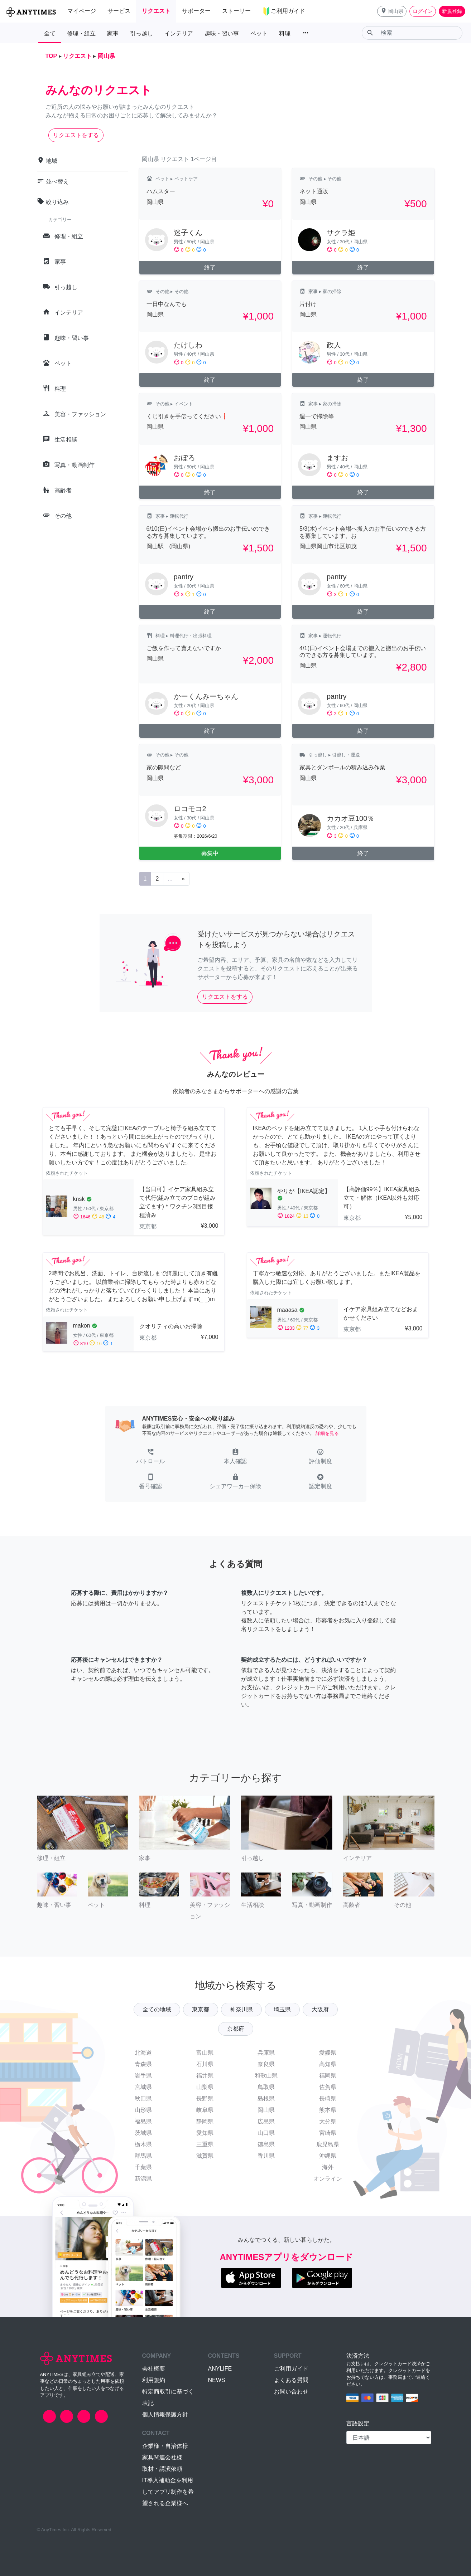  What do you see at coordinates (204, 2076) in the screenshot?
I see `福井県` at bounding box center [204, 2076].